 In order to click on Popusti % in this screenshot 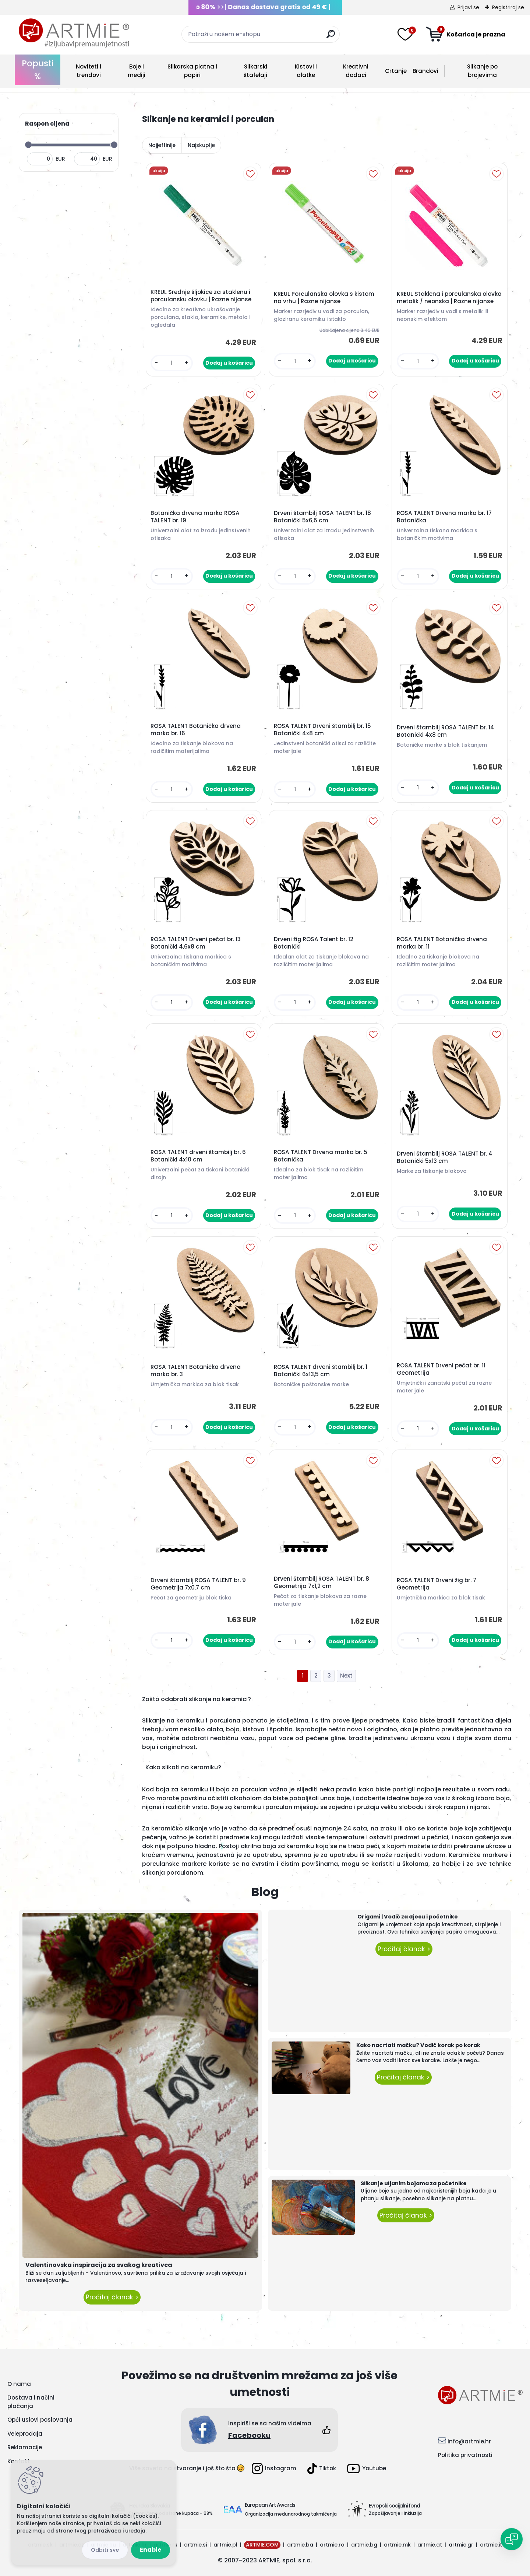, I will do `click(37, 69)`.